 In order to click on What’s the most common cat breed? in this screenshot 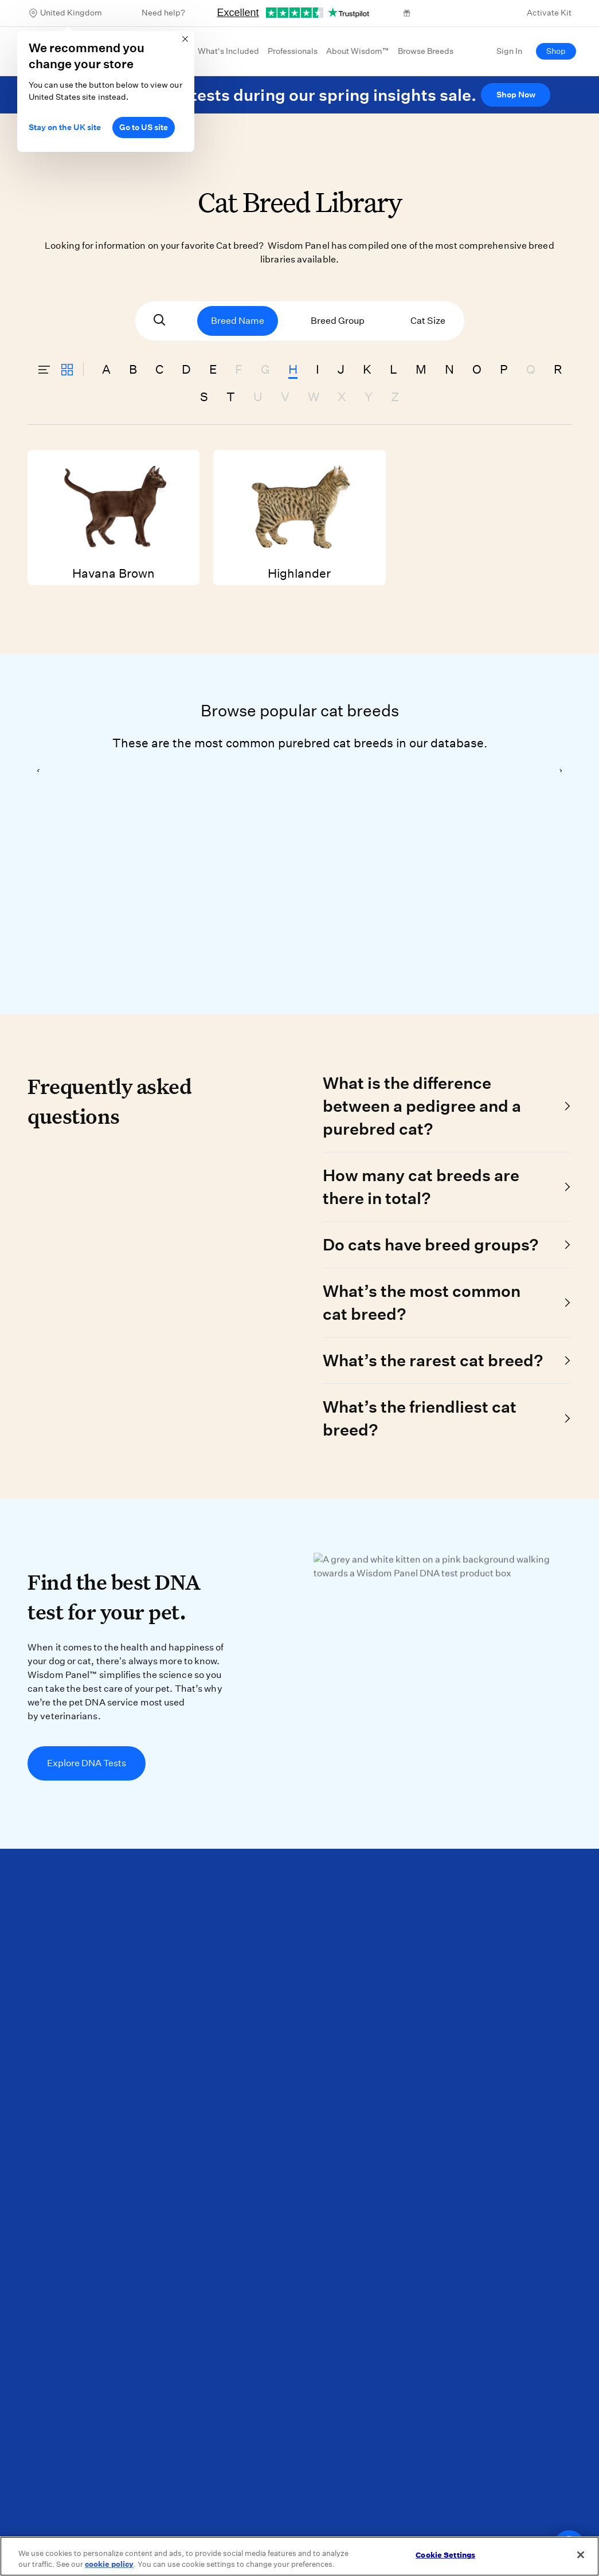, I will do `click(421, 1302)`.